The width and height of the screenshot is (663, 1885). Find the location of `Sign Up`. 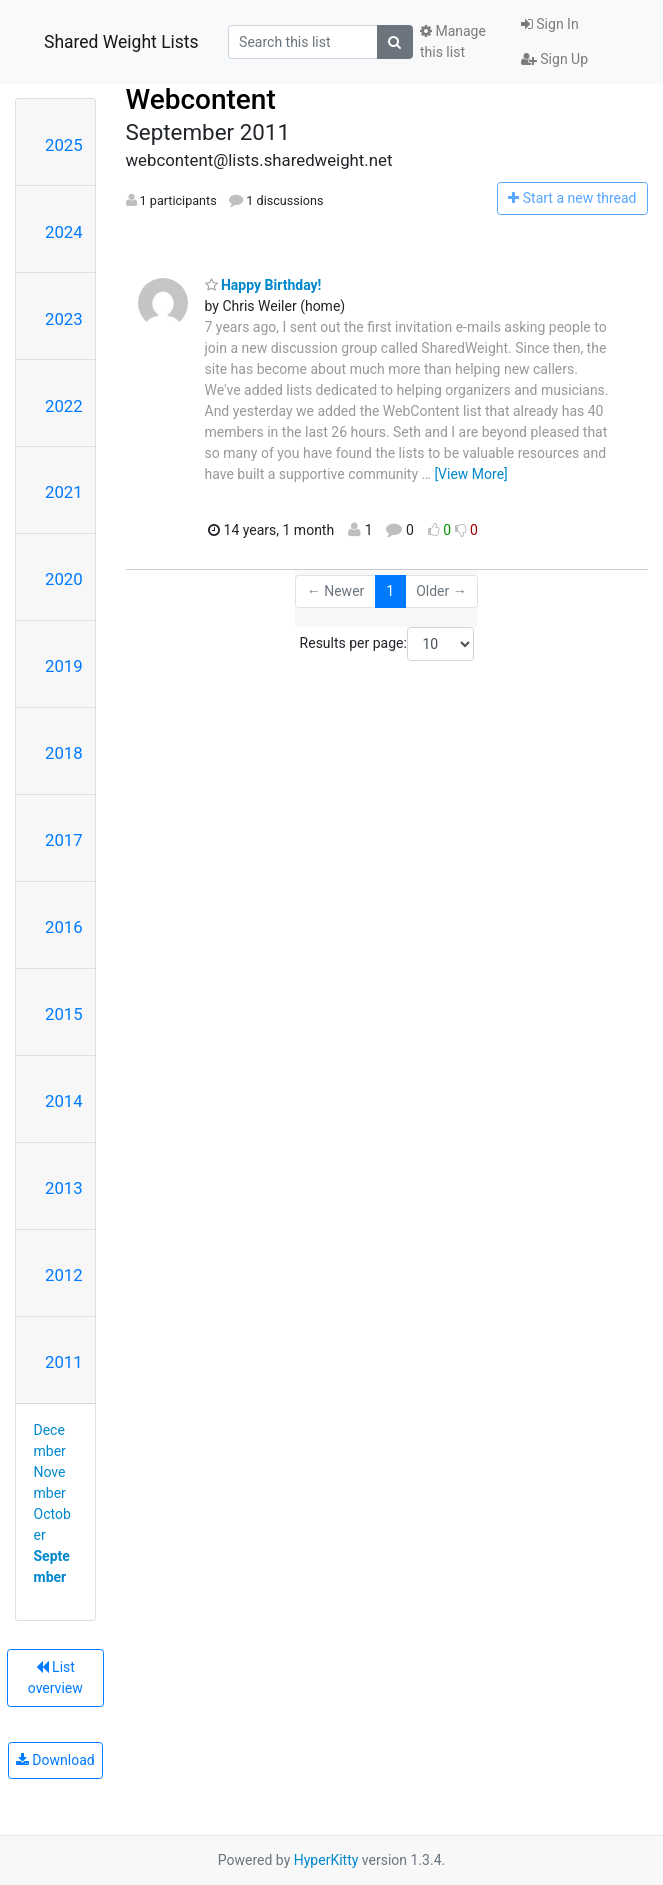

Sign Up is located at coordinates (554, 59).